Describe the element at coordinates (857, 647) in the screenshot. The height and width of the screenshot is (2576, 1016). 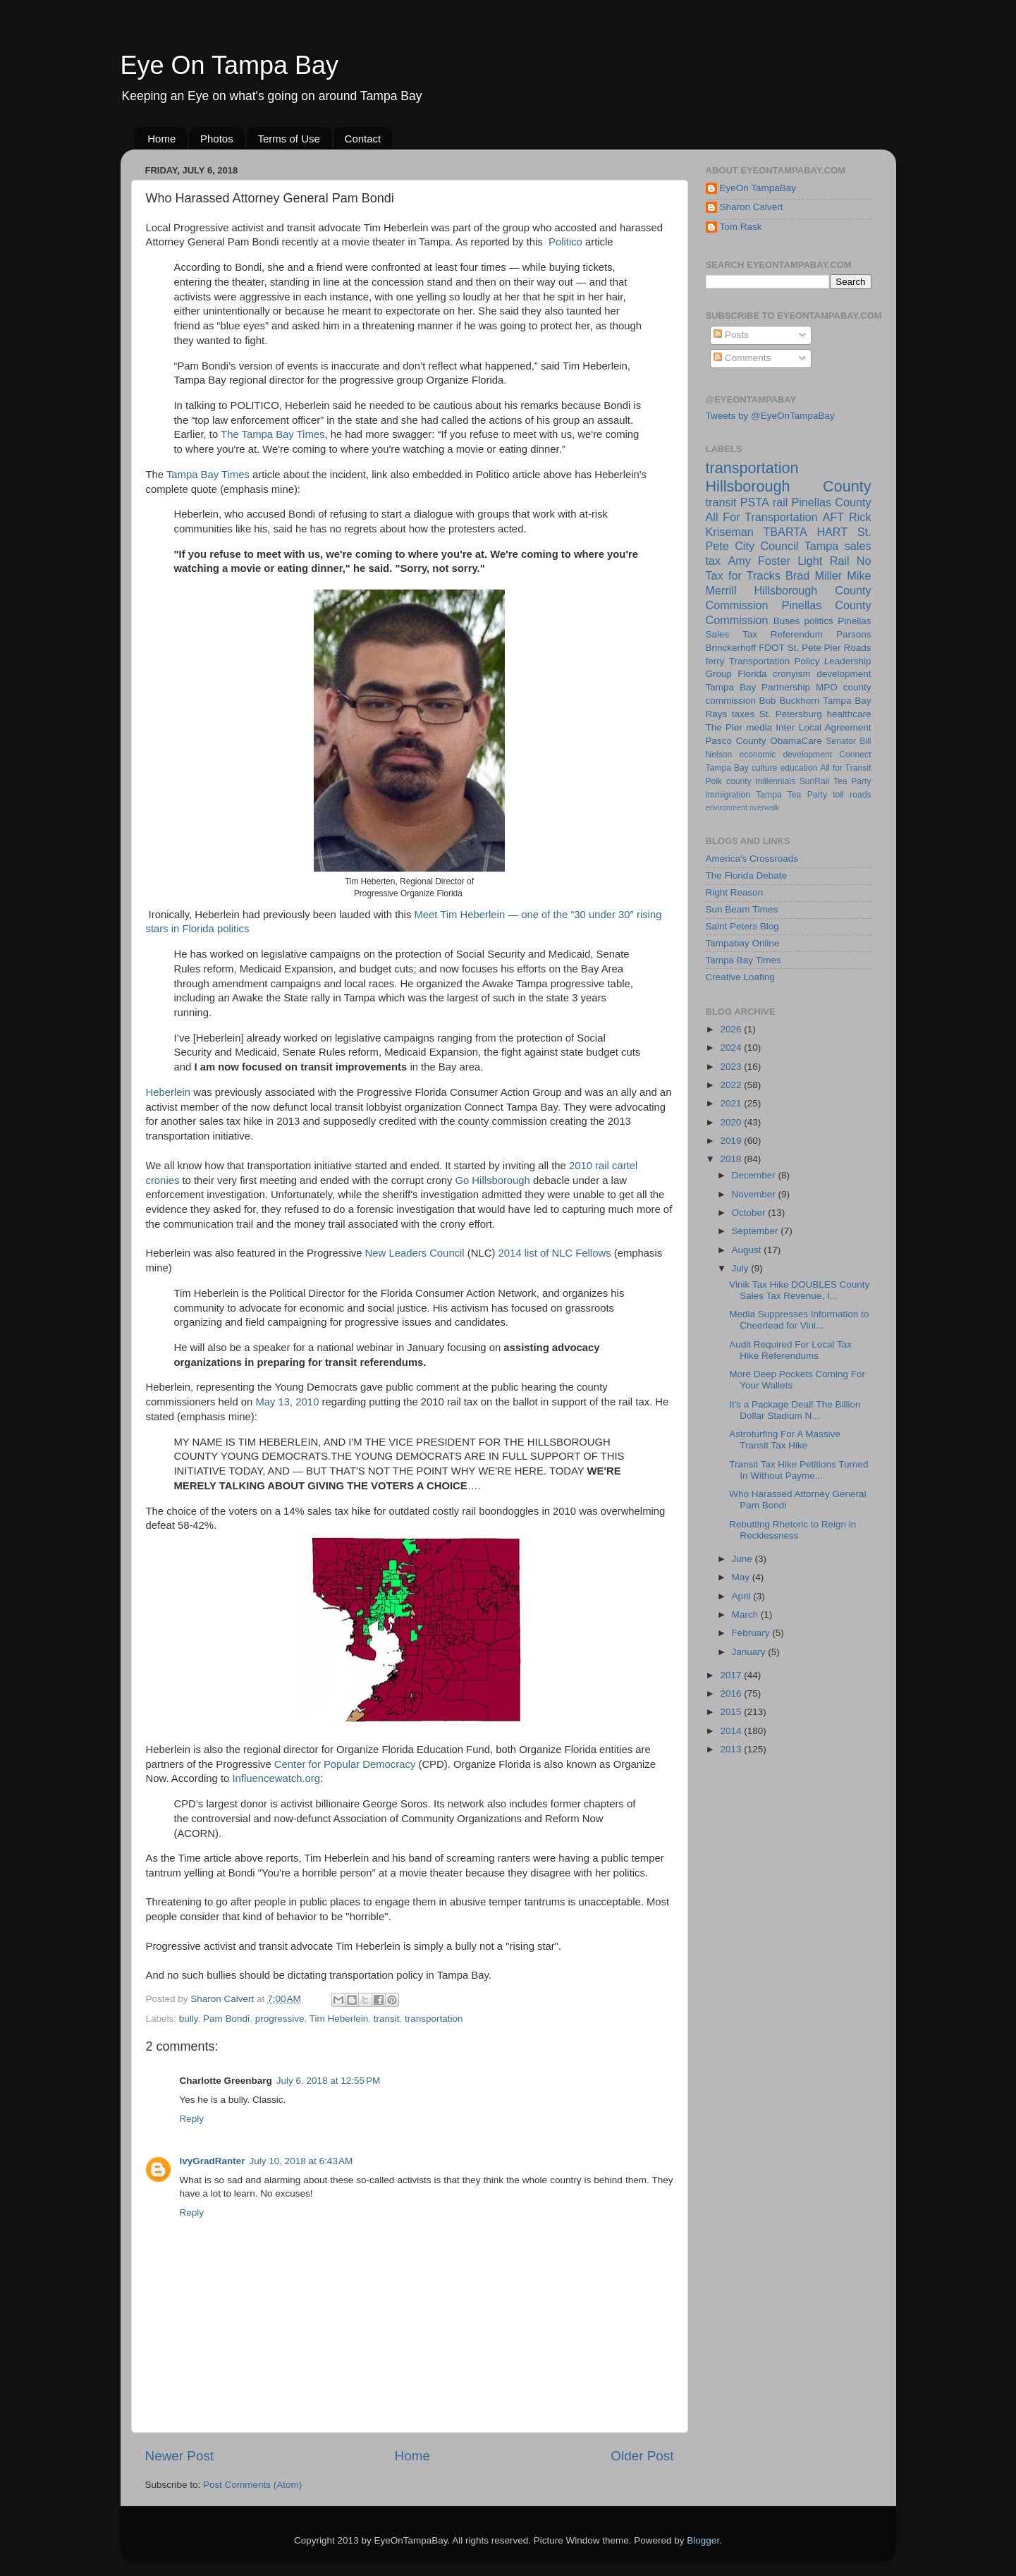
I see `Roads` at that location.